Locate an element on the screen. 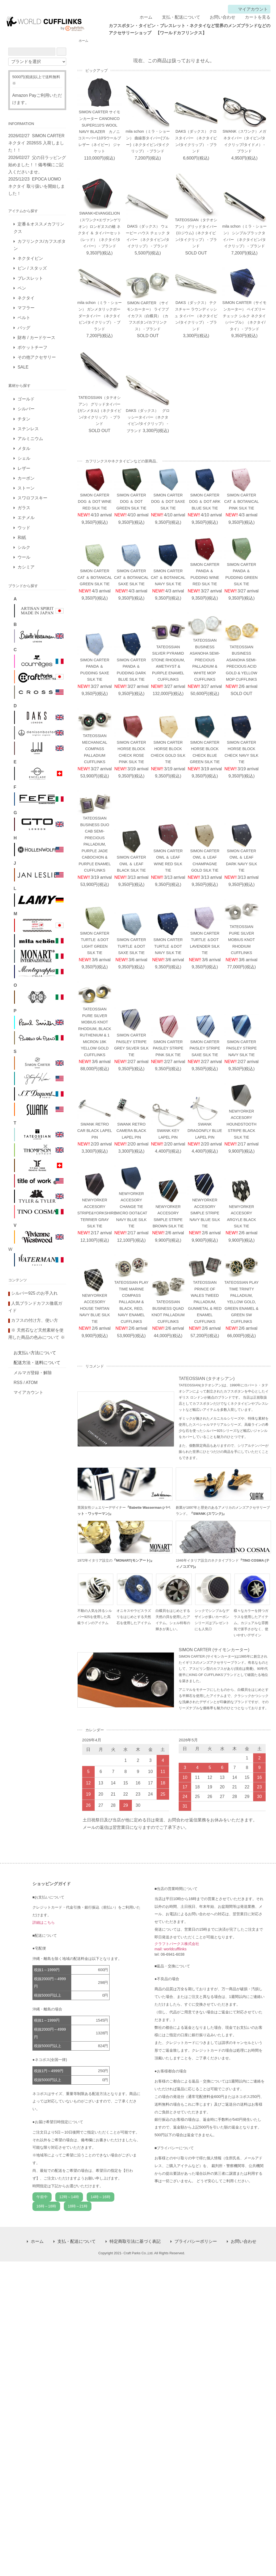 The image size is (276, 2576). シェル is located at coordinates (24, 458).